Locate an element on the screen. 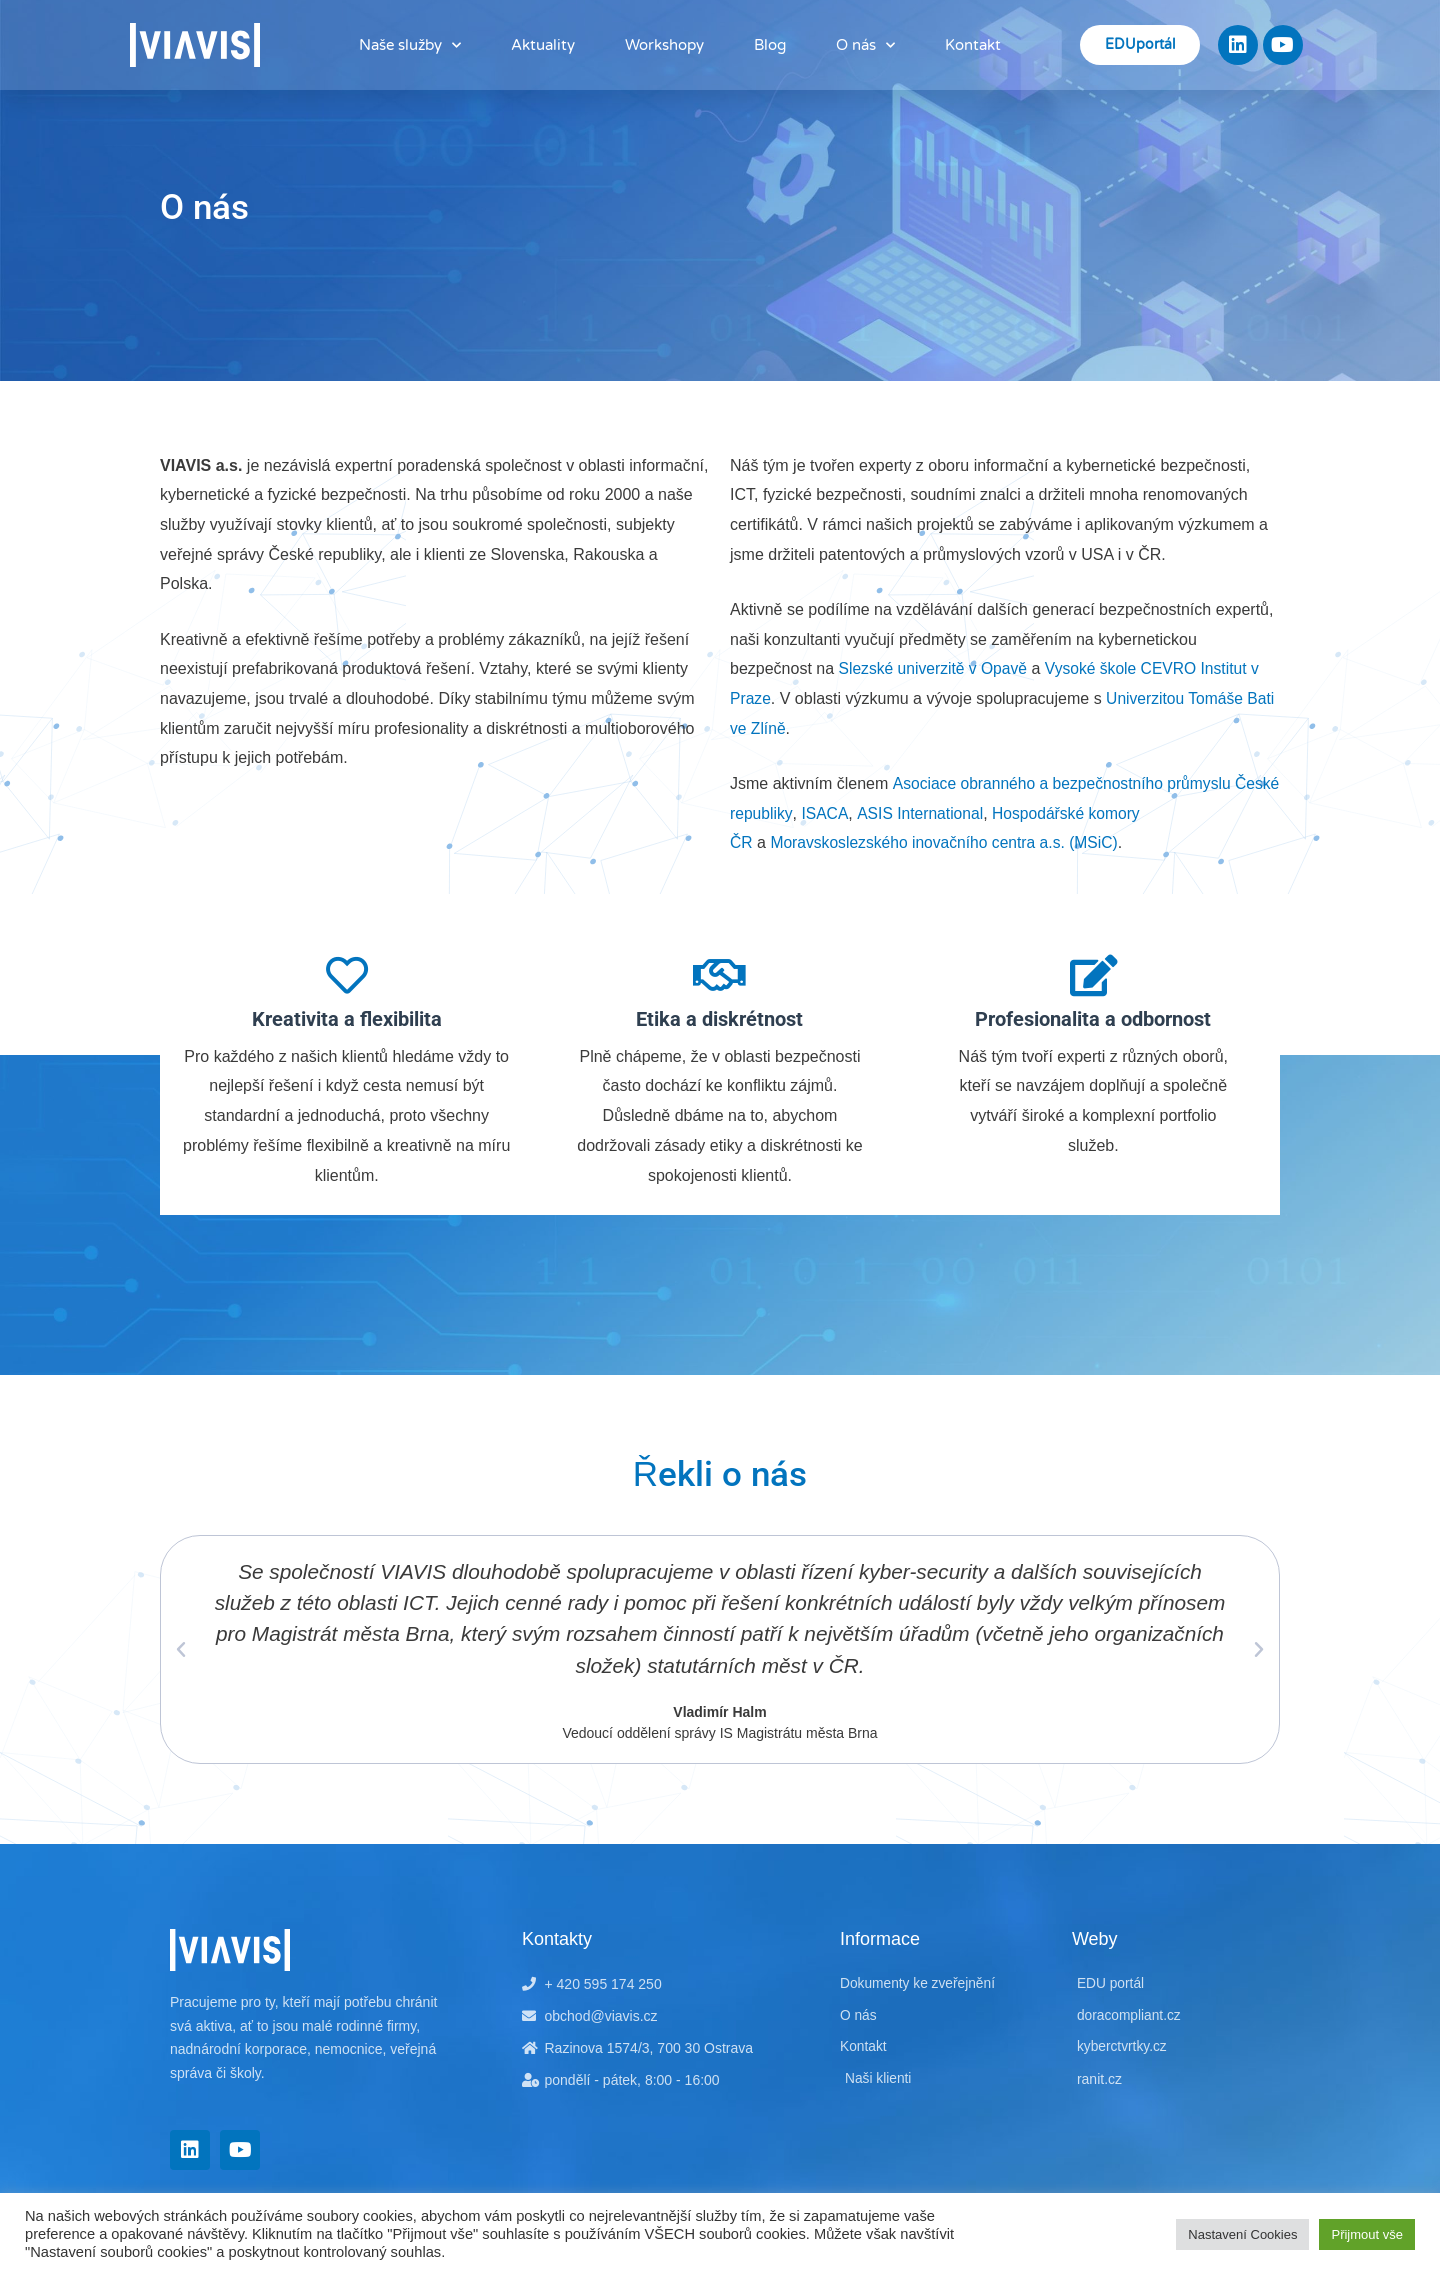 The image size is (1440, 2275). Přijmout vše [button] is located at coordinates (1367, 2234).